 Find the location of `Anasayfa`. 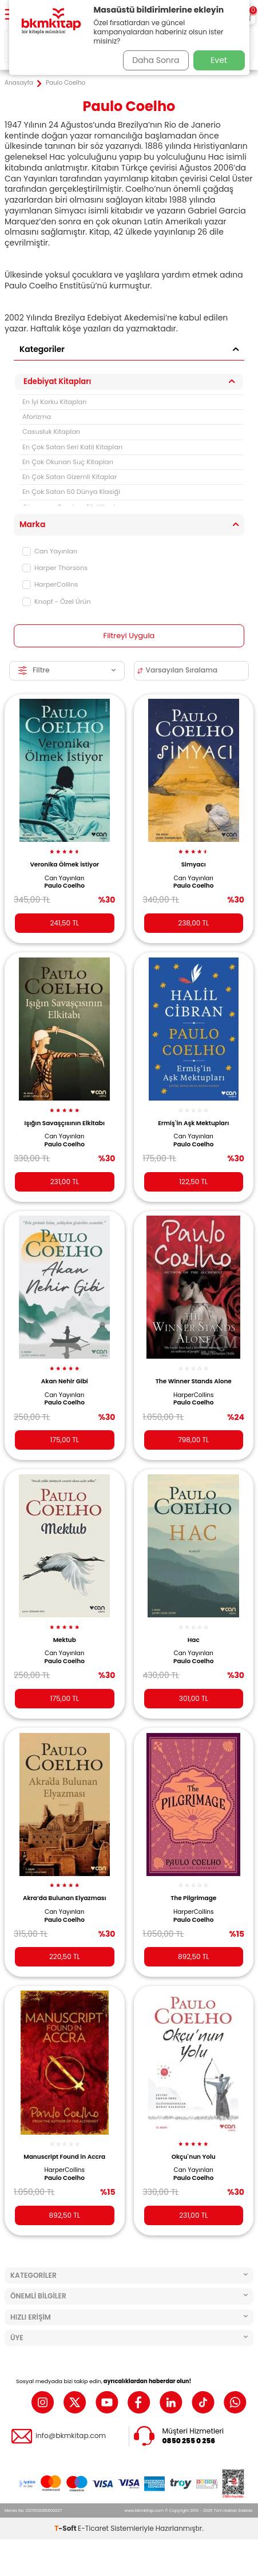

Anasayfa is located at coordinates (19, 83).